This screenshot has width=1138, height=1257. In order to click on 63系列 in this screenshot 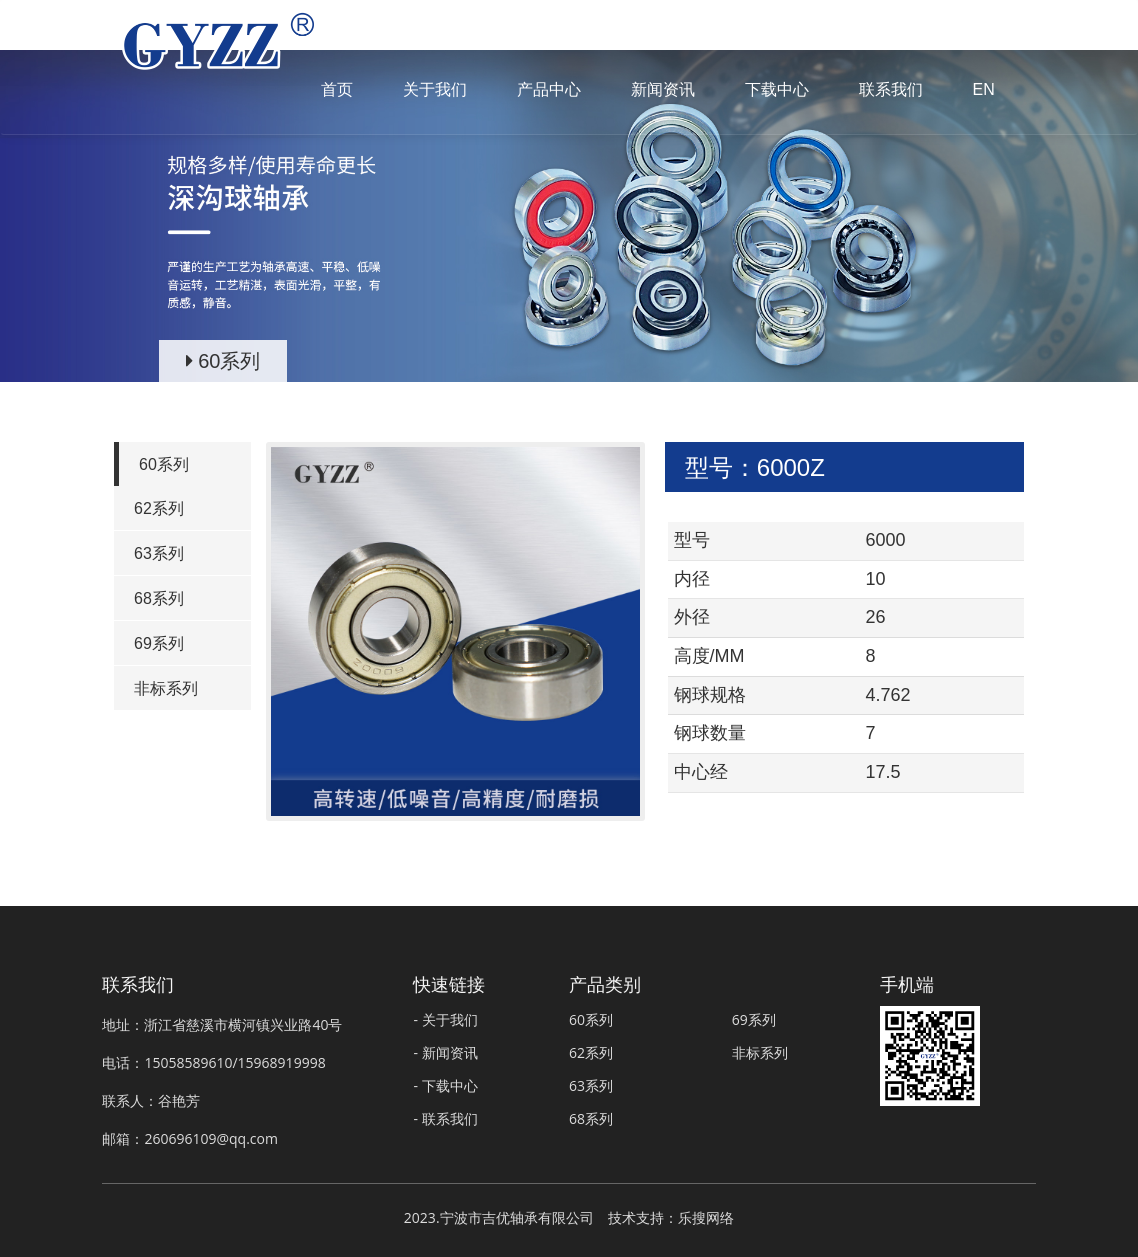, I will do `click(159, 553)`.